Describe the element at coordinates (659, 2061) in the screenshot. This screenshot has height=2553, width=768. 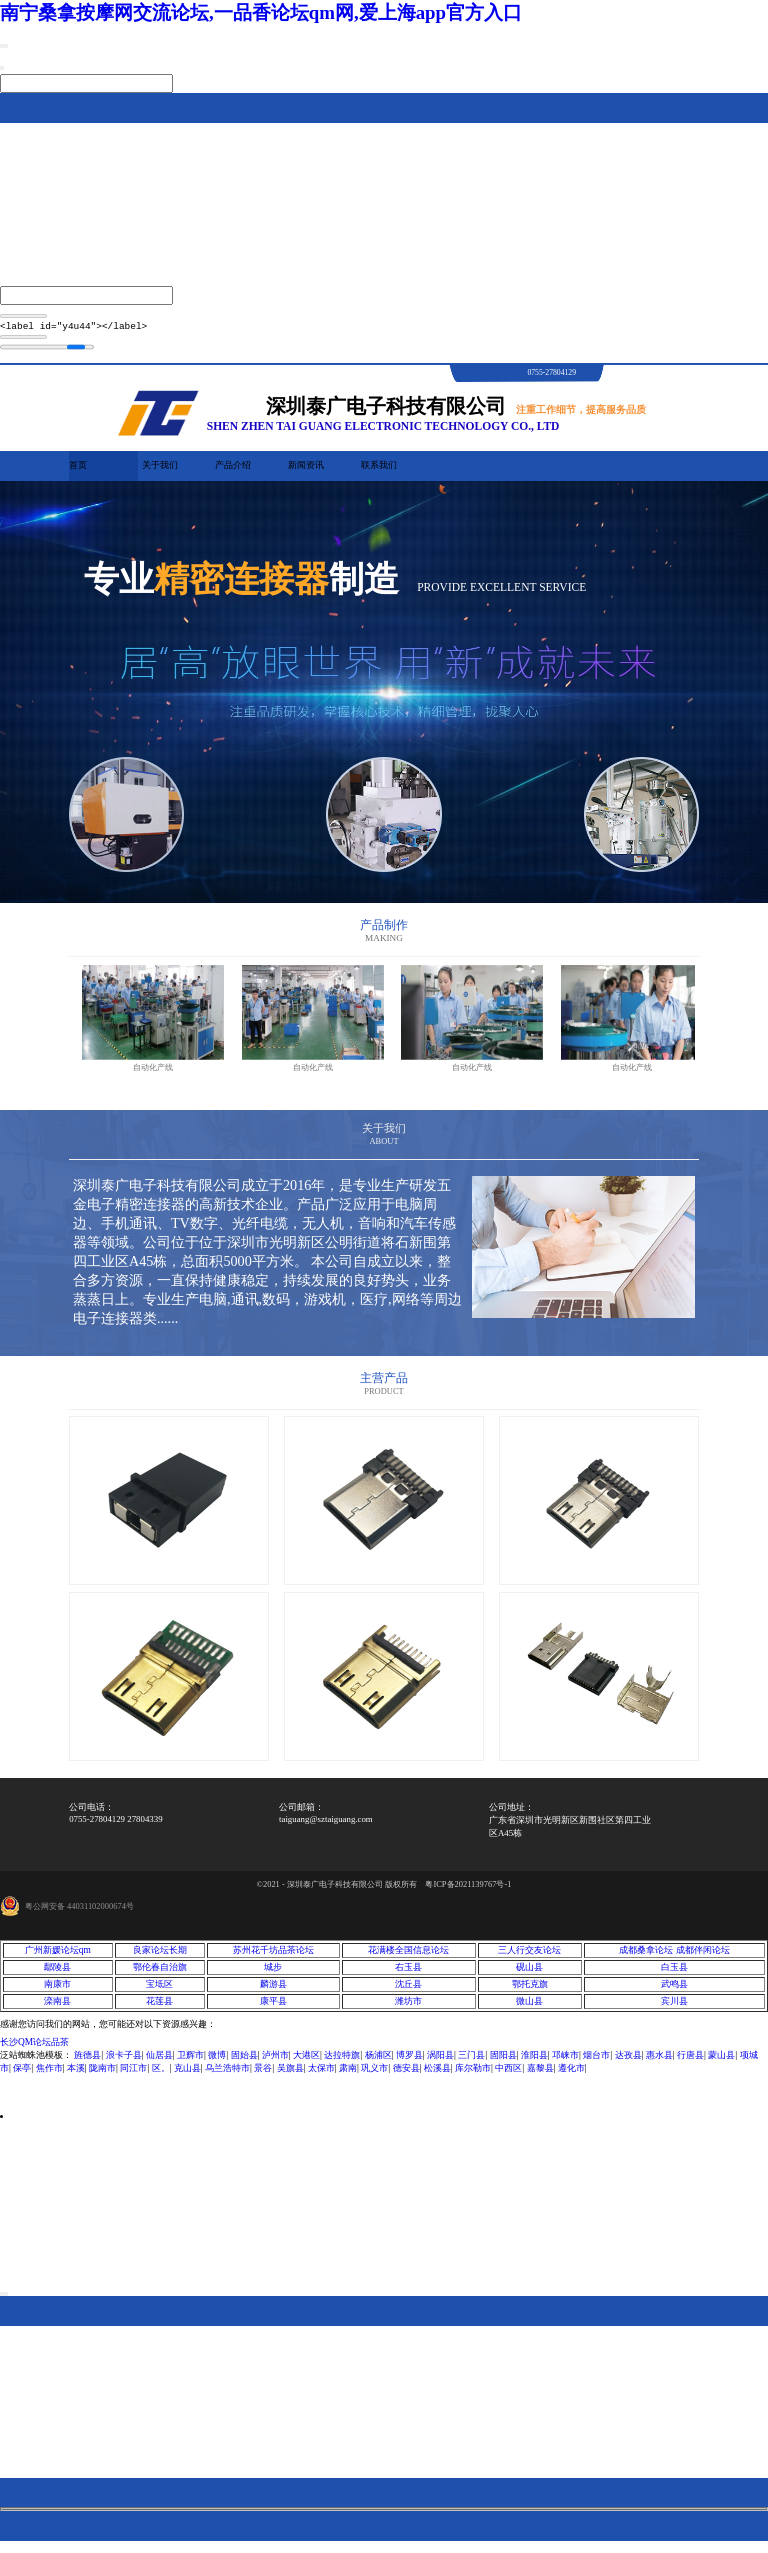
I see `惠水县` at that location.